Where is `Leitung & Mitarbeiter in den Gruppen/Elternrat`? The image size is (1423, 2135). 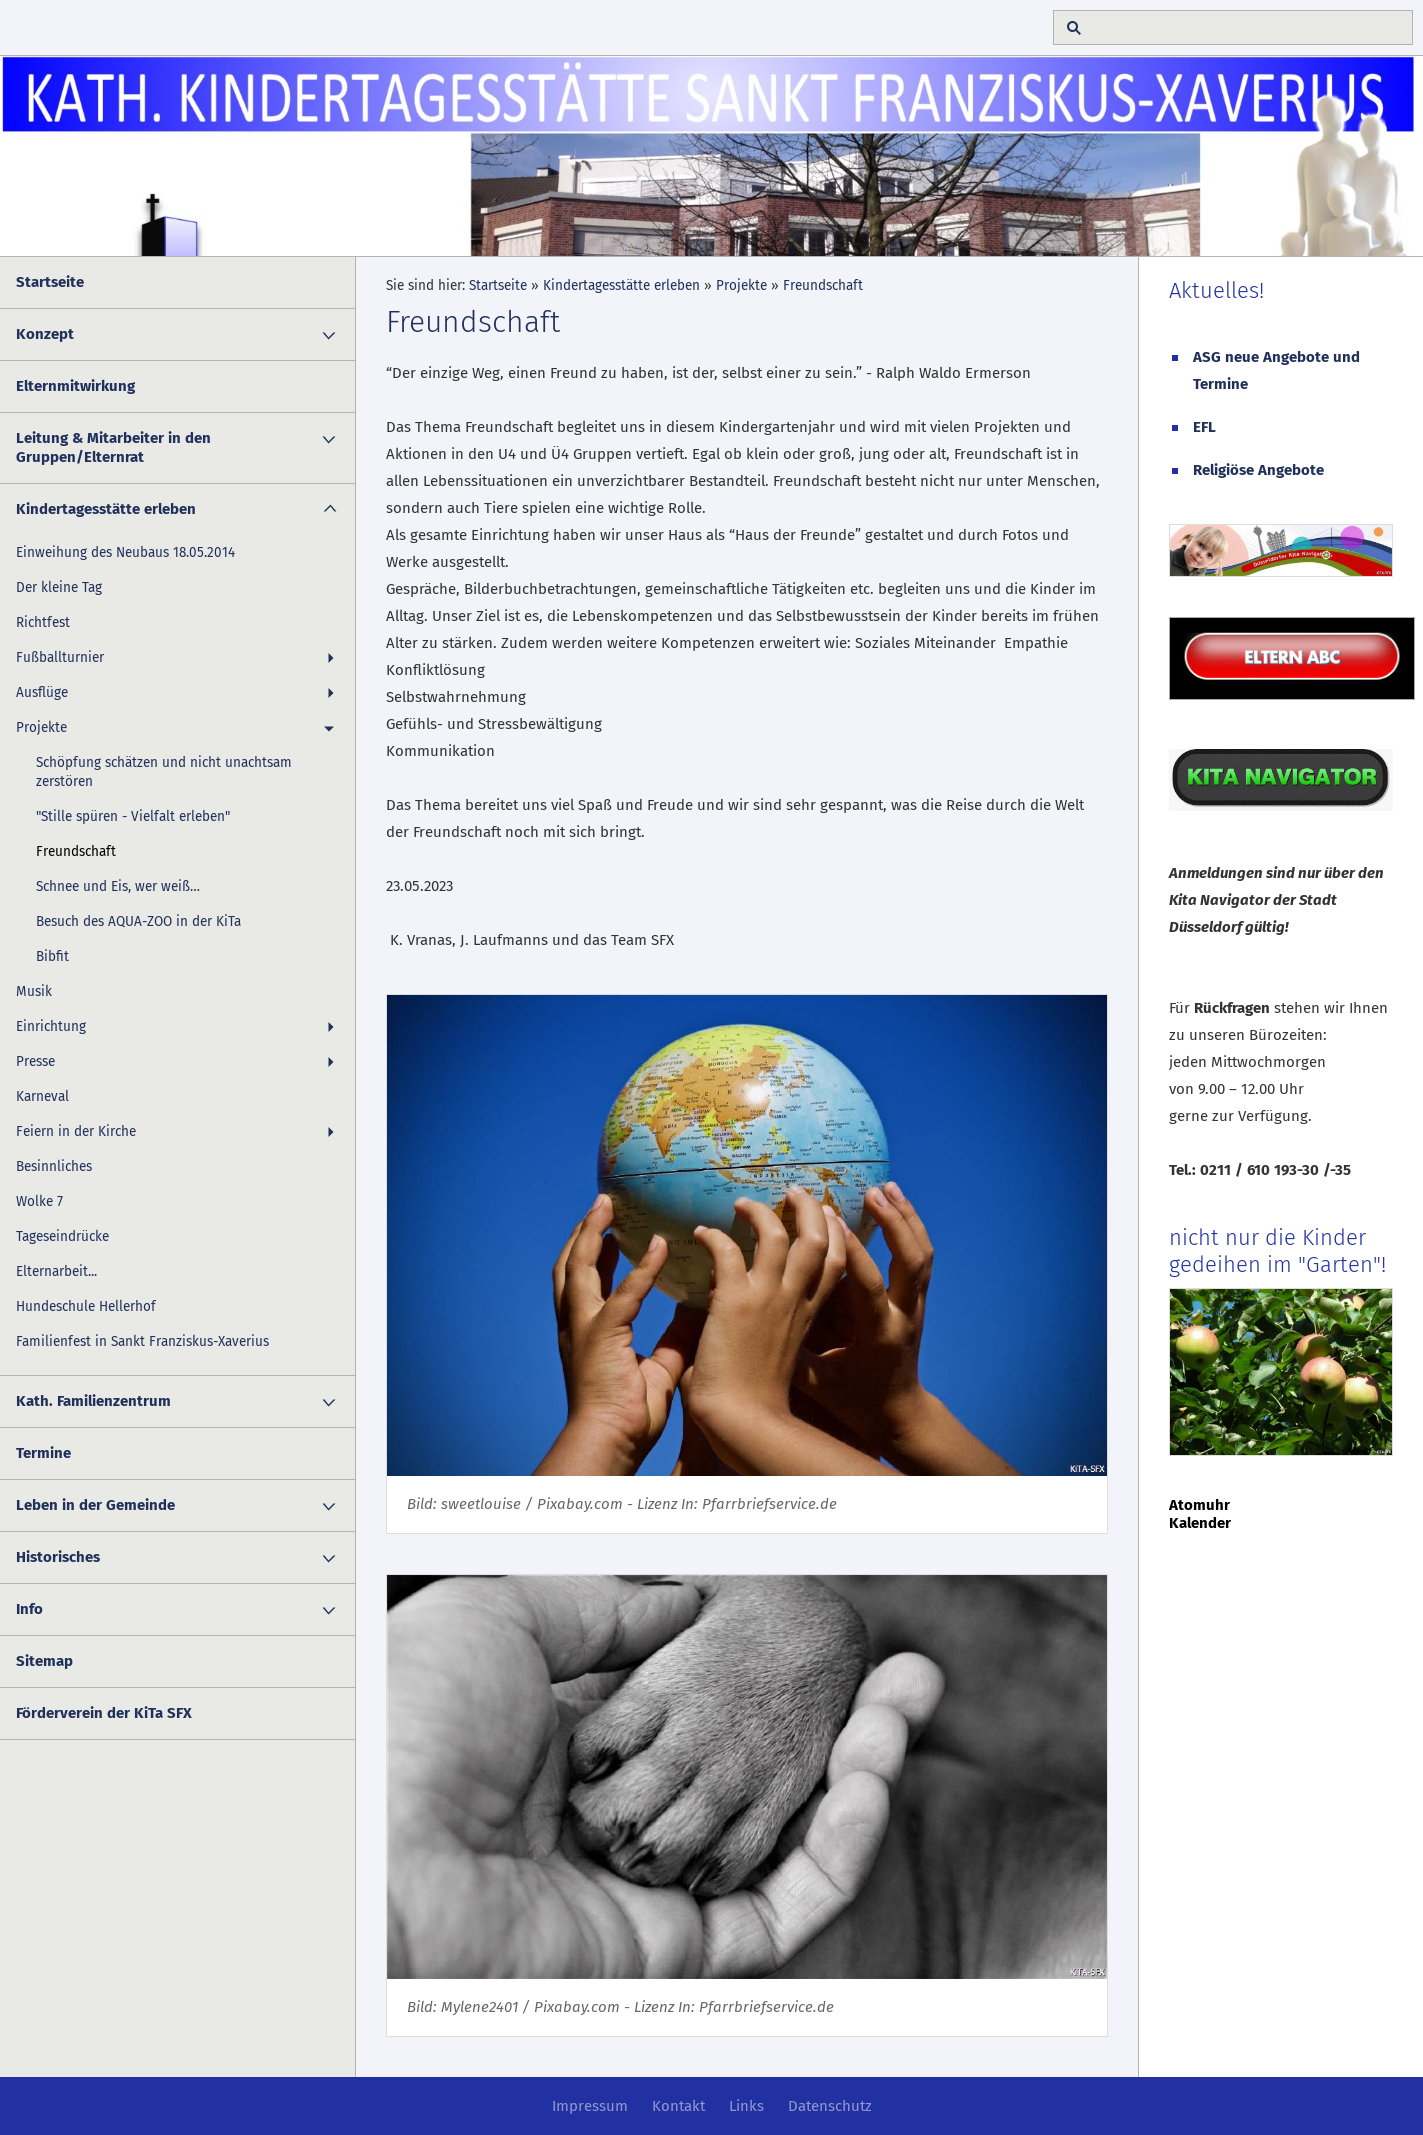 Leitung & Mitarbeiter in den Gruppen/Elternrat is located at coordinates (113, 447).